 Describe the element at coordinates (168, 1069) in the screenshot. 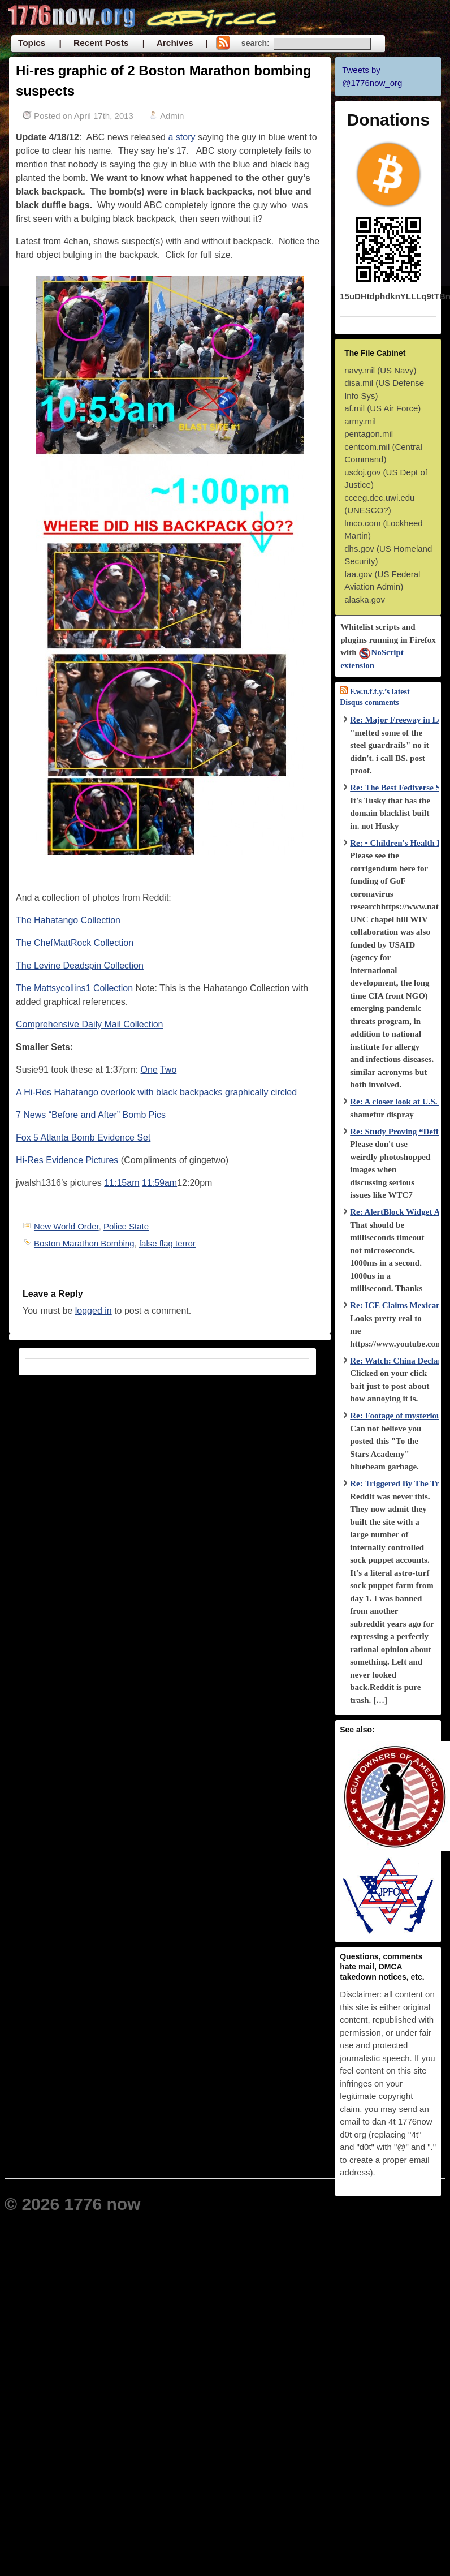

I see `Two` at that location.